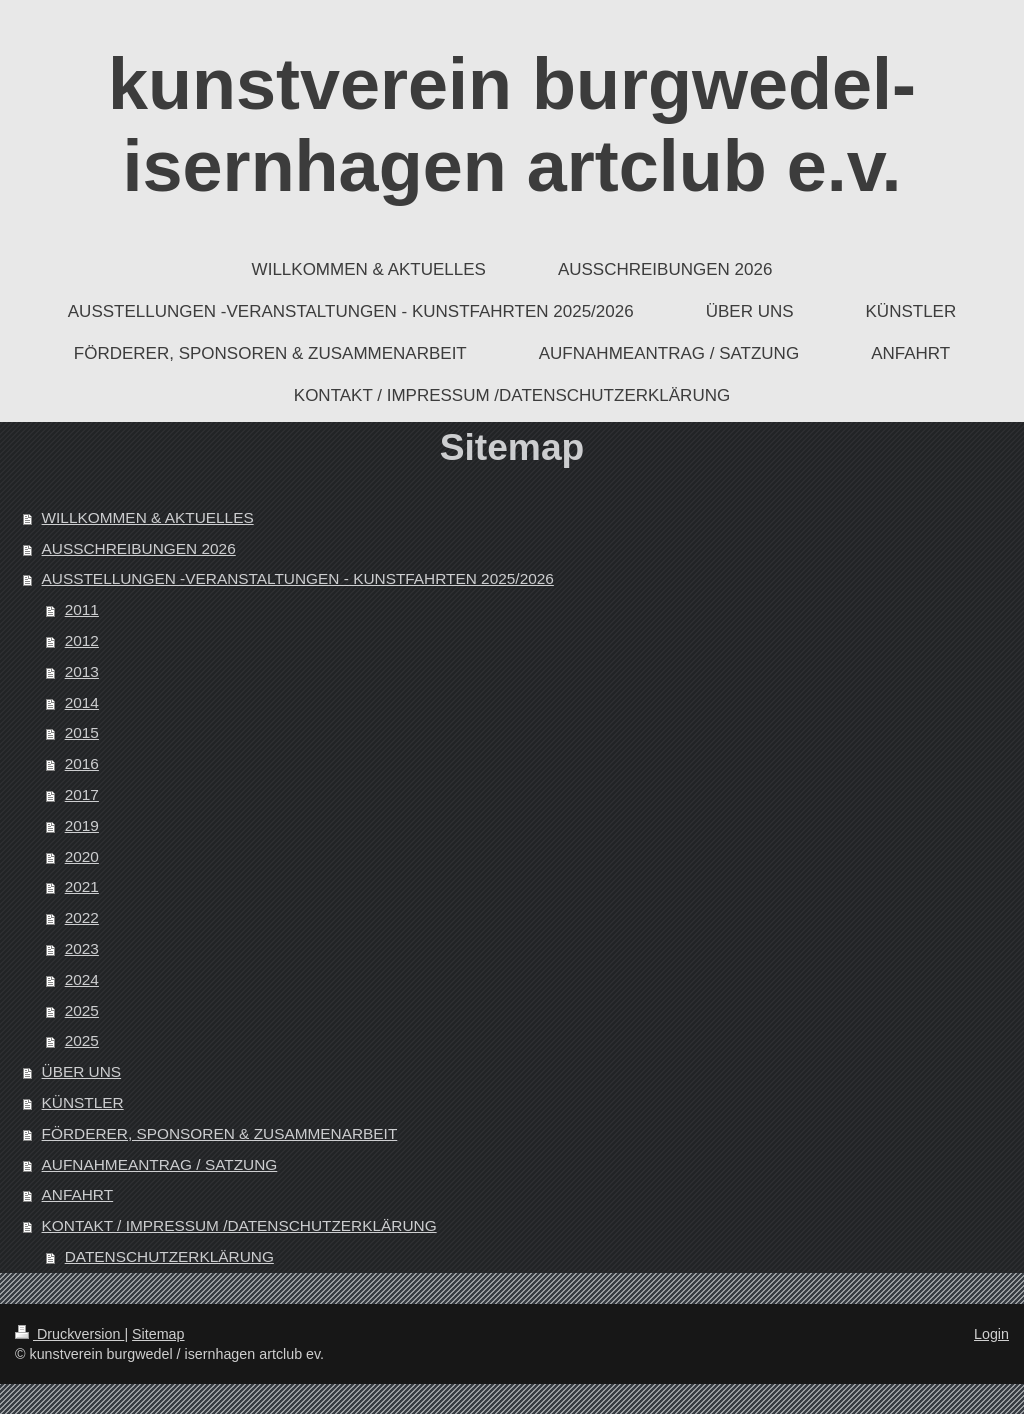 Image resolution: width=1024 pixels, height=1414 pixels. What do you see at coordinates (82, 609) in the screenshot?
I see `2011` at bounding box center [82, 609].